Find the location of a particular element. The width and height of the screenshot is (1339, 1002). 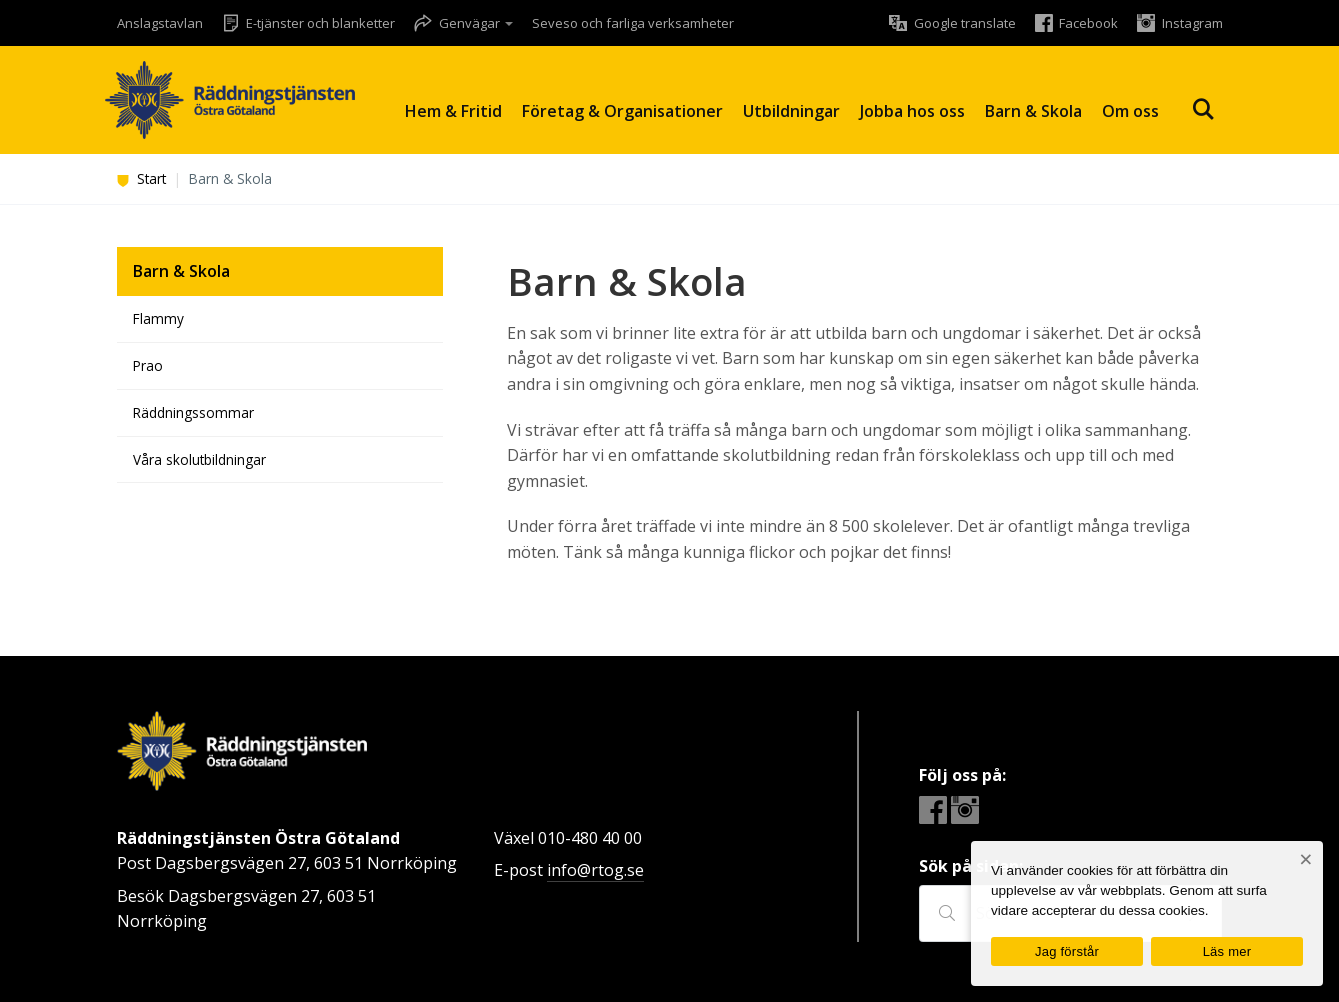

Start is located at coordinates (141, 178).